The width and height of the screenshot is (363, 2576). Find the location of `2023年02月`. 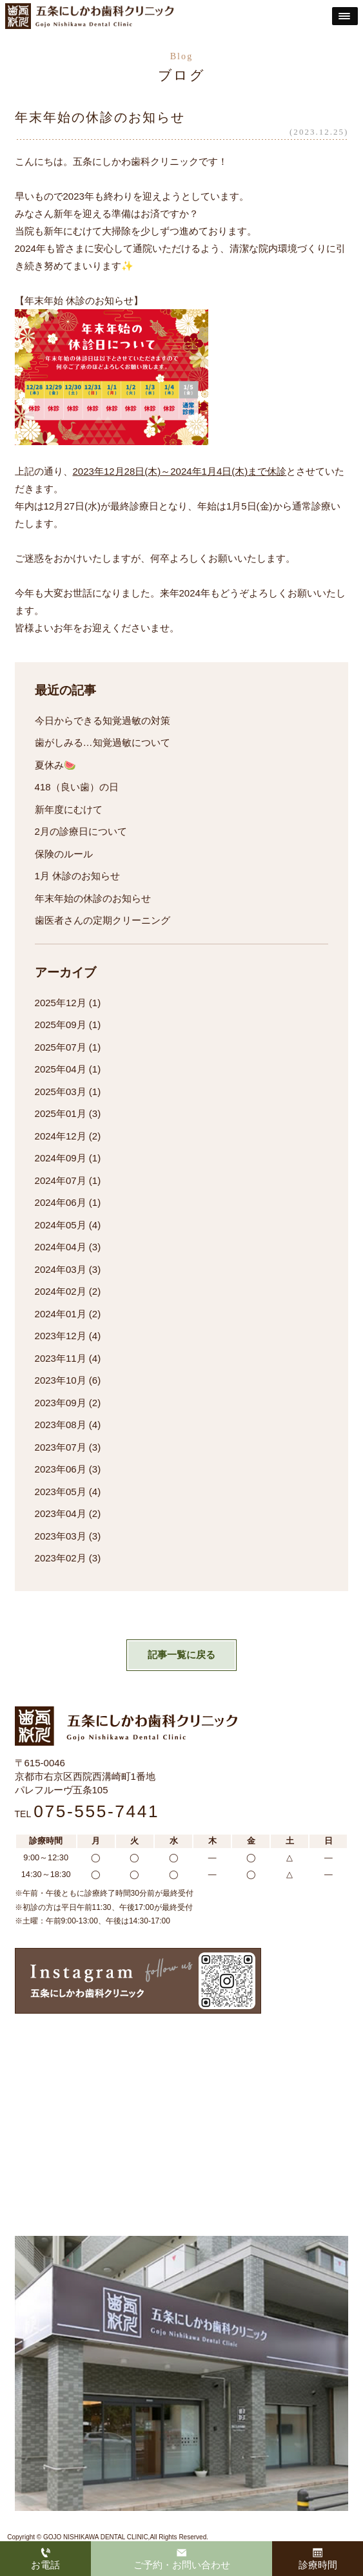

2023年02月 is located at coordinates (60, 1557).